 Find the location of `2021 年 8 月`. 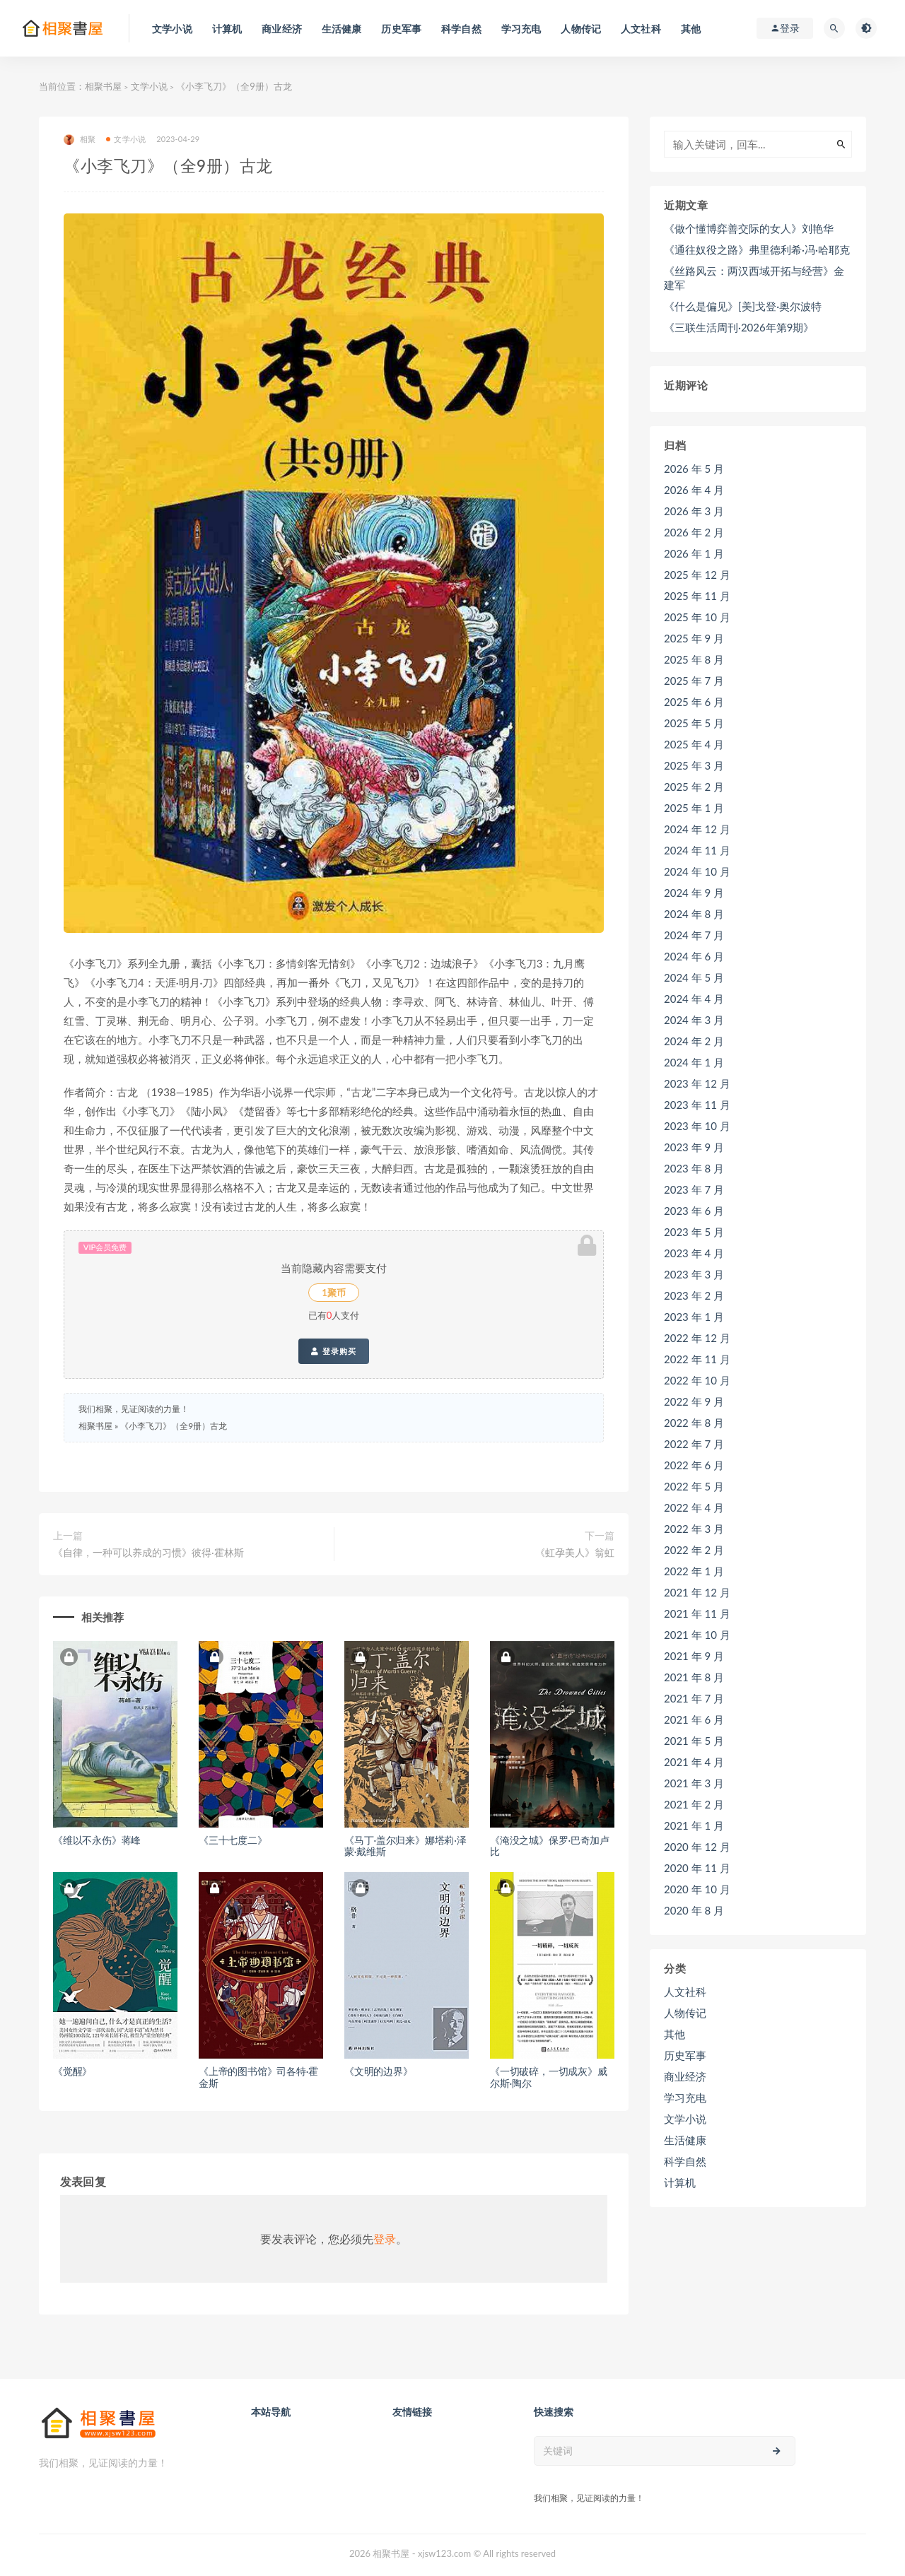

2021 年 8 月 is located at coordinates (694, 1677).